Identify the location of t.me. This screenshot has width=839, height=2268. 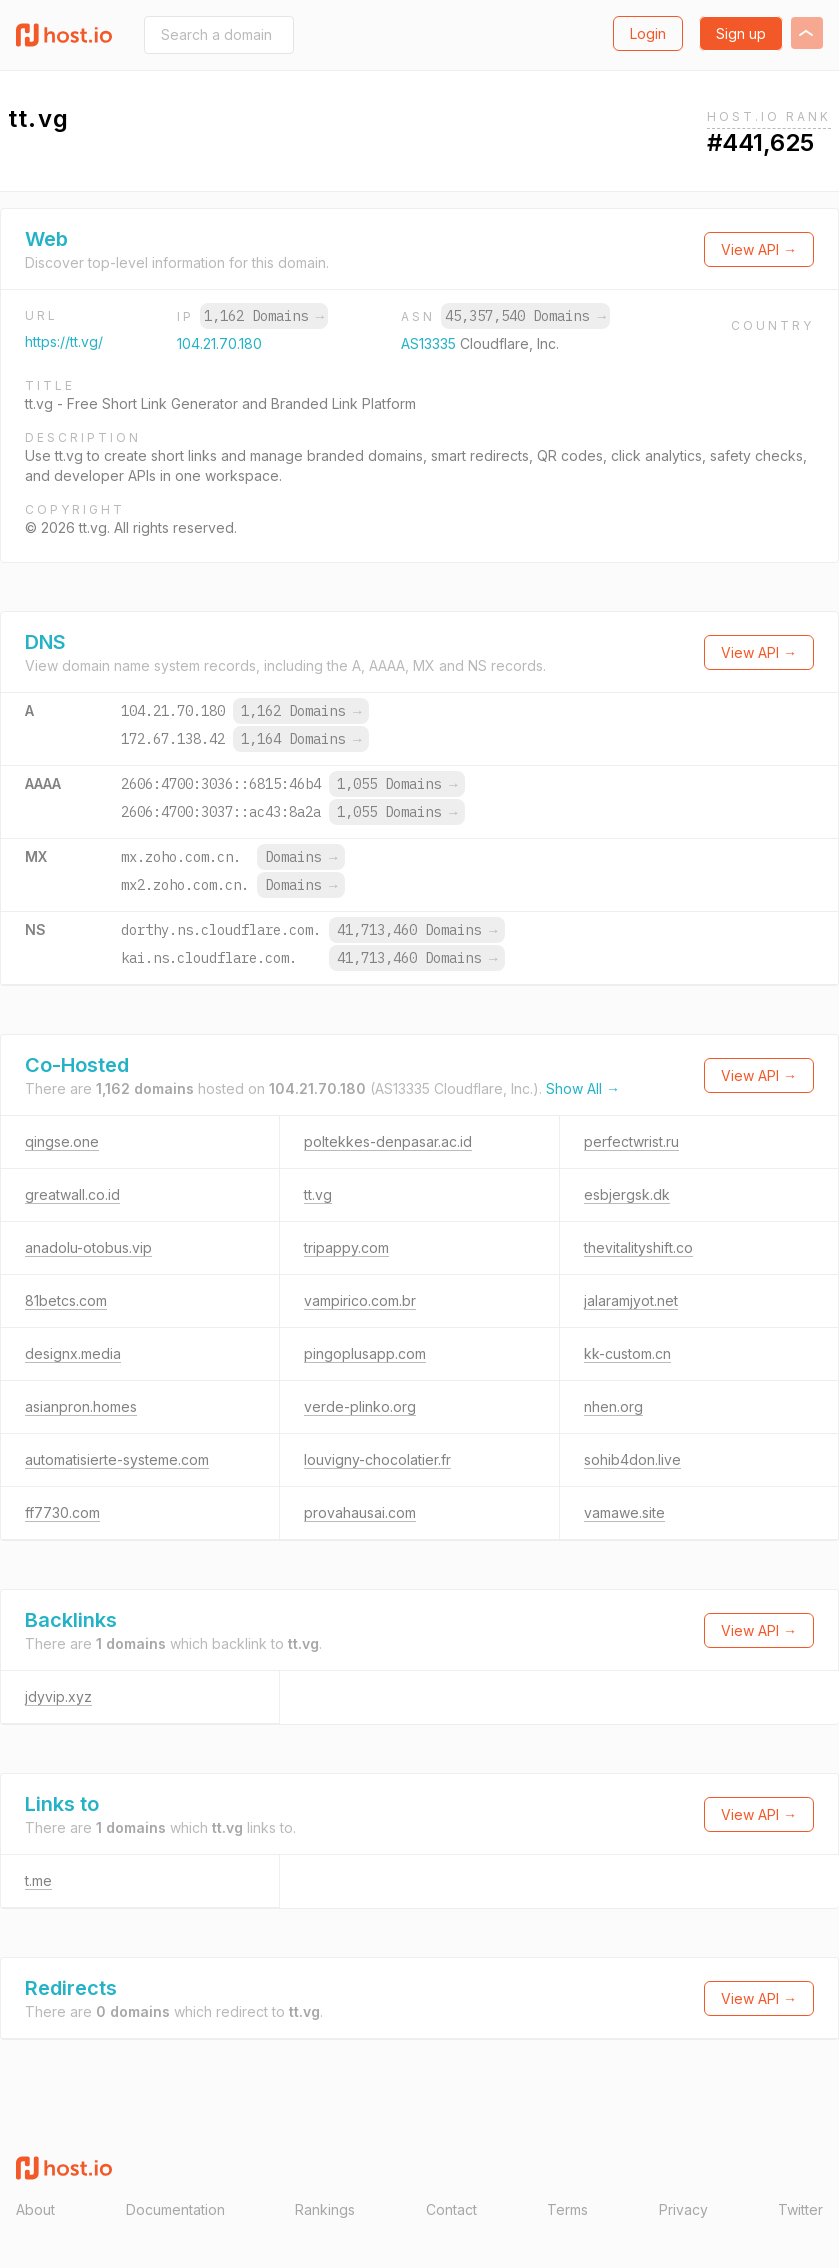
(38, 1880).